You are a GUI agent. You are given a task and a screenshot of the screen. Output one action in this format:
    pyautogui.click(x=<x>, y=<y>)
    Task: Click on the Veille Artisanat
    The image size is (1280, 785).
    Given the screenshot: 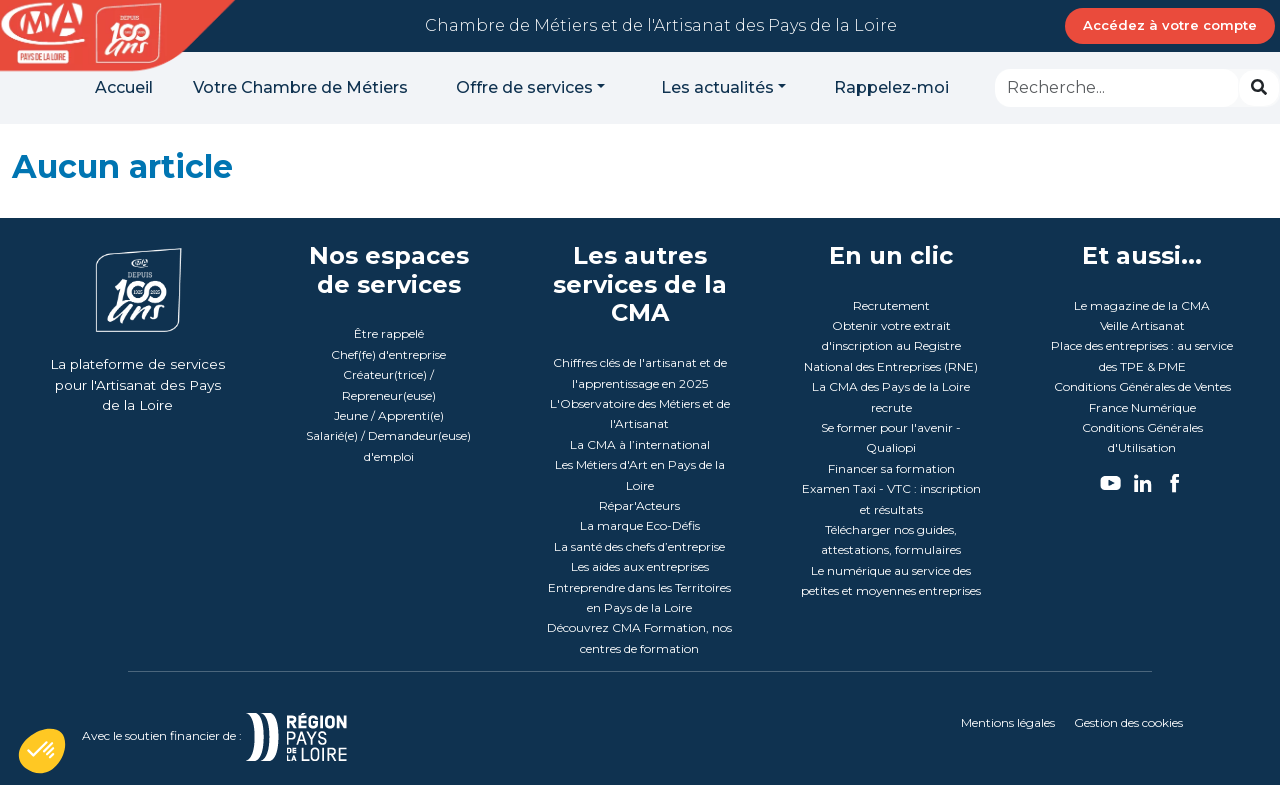 What is the action you would take?
    pyautogui.click(x=1142, y=325)
    